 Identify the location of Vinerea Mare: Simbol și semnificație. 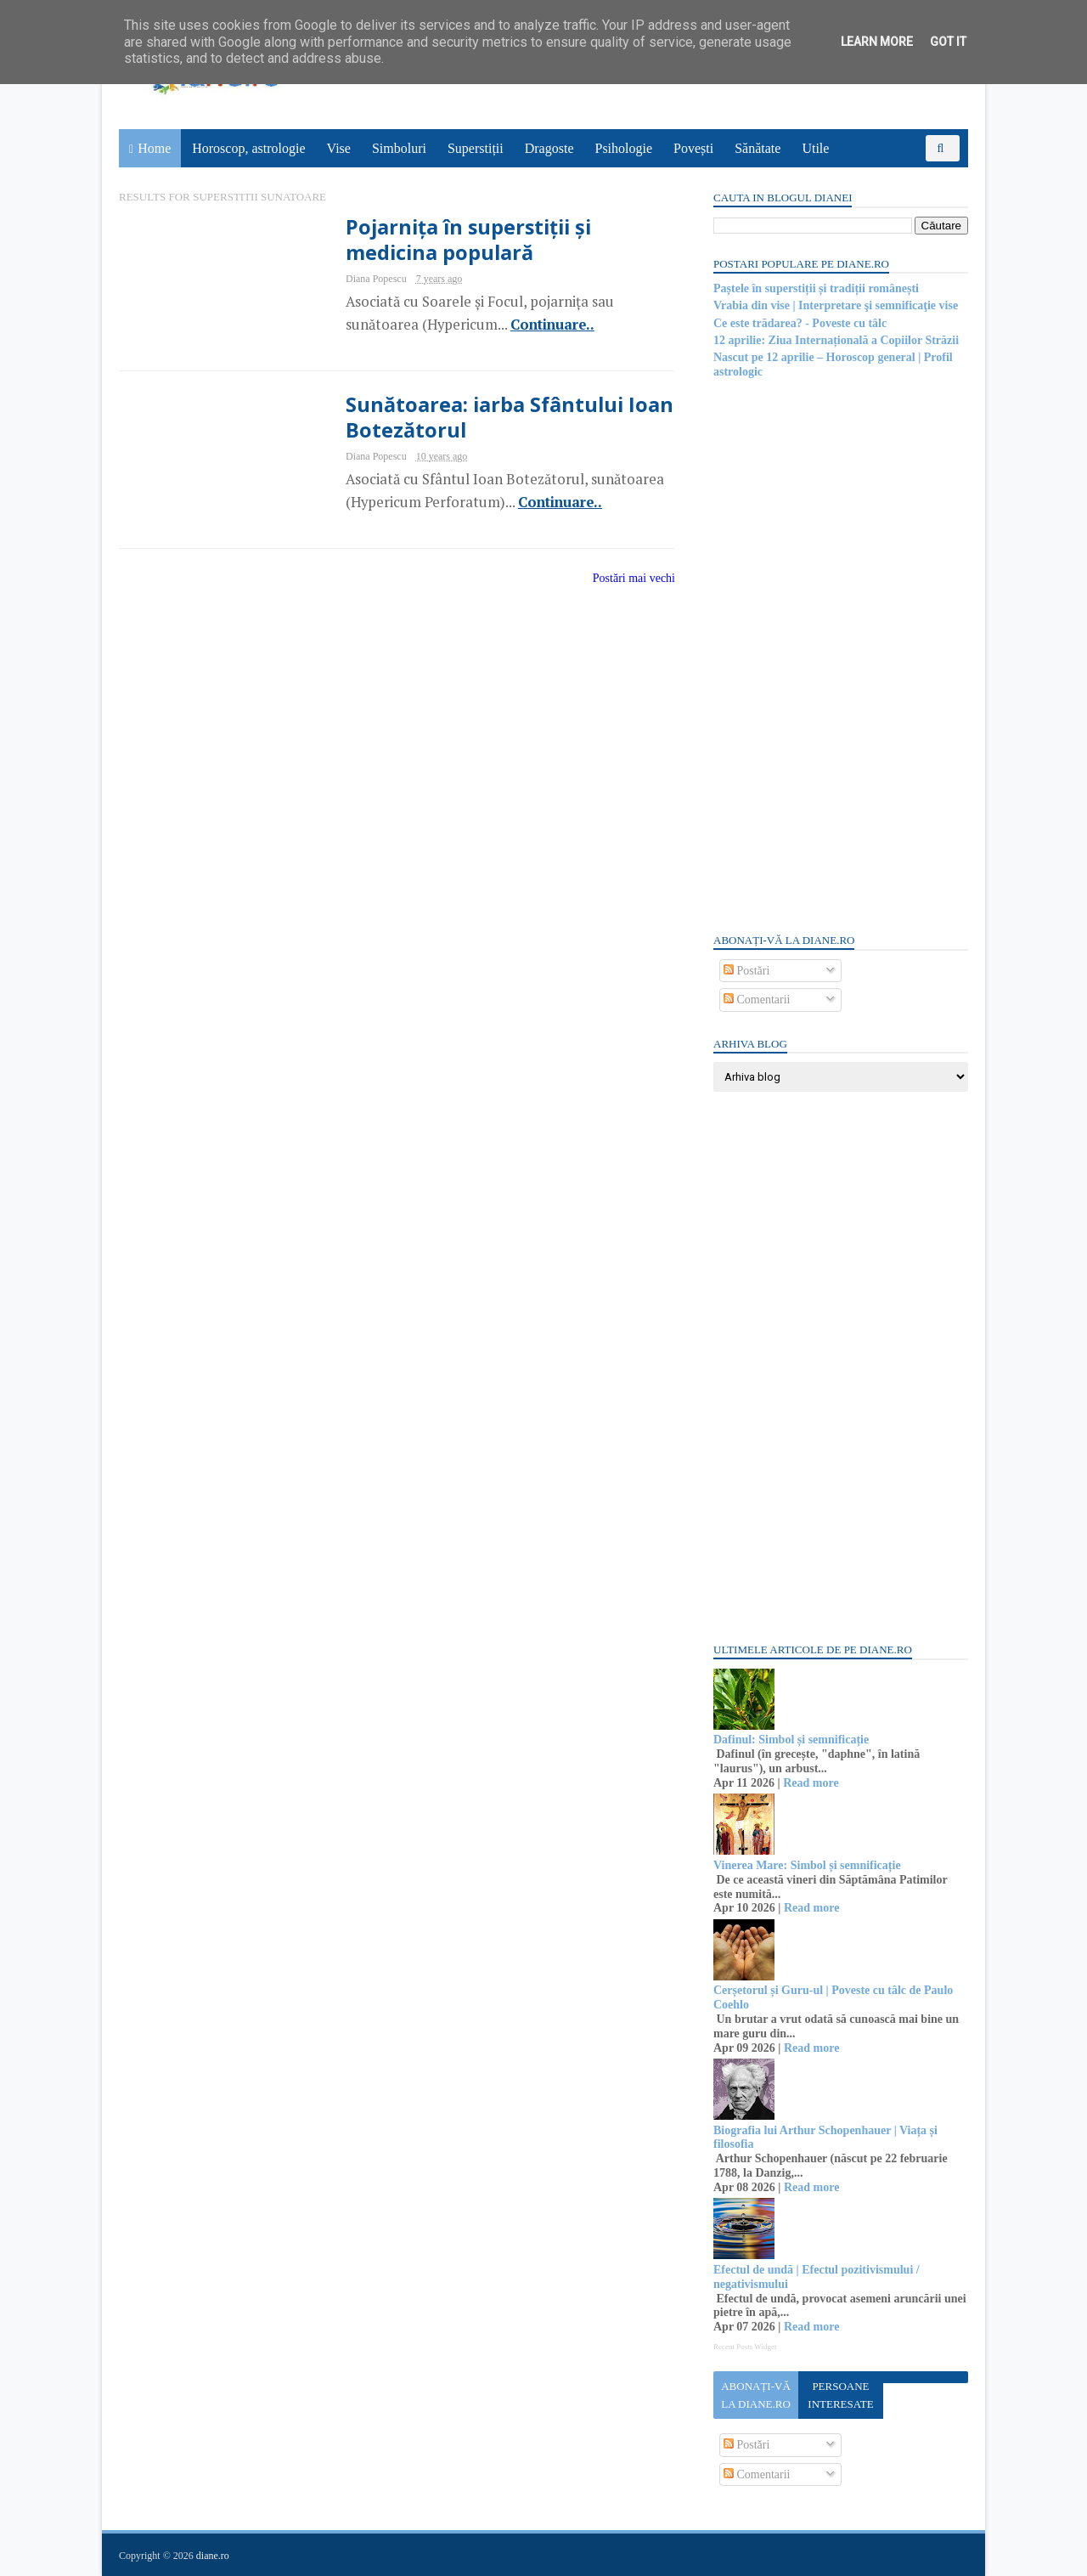
(807, 1865).